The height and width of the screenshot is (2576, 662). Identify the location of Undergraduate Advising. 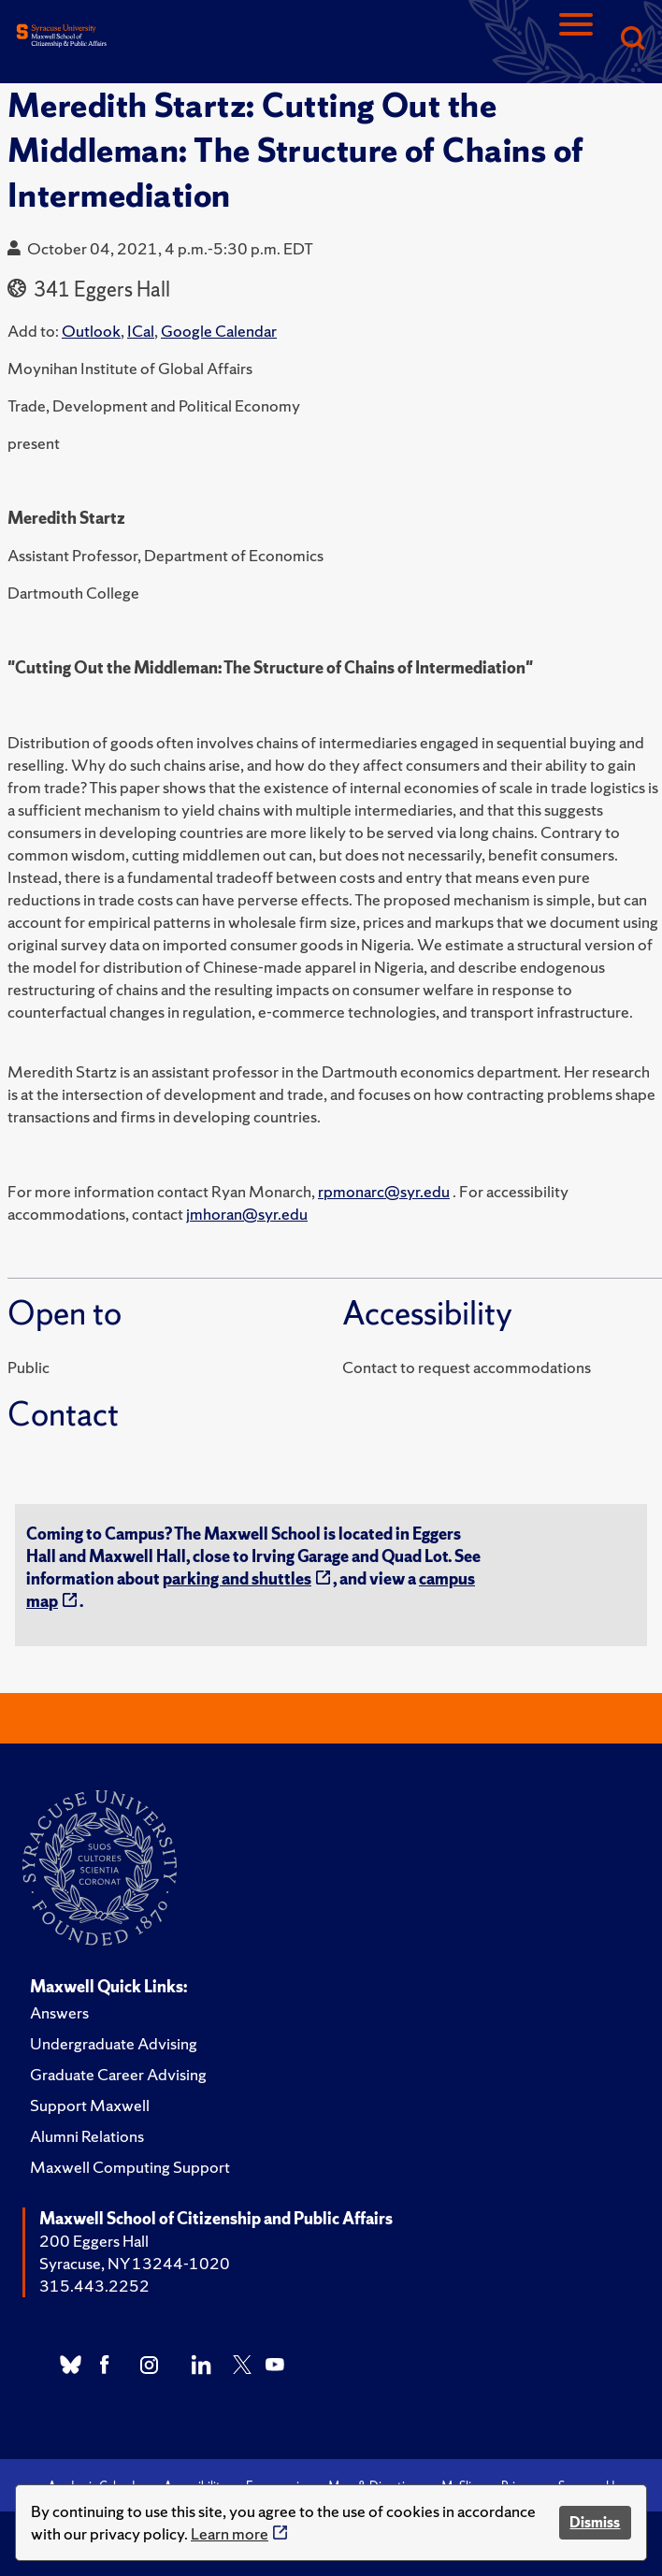
(113, 2043).